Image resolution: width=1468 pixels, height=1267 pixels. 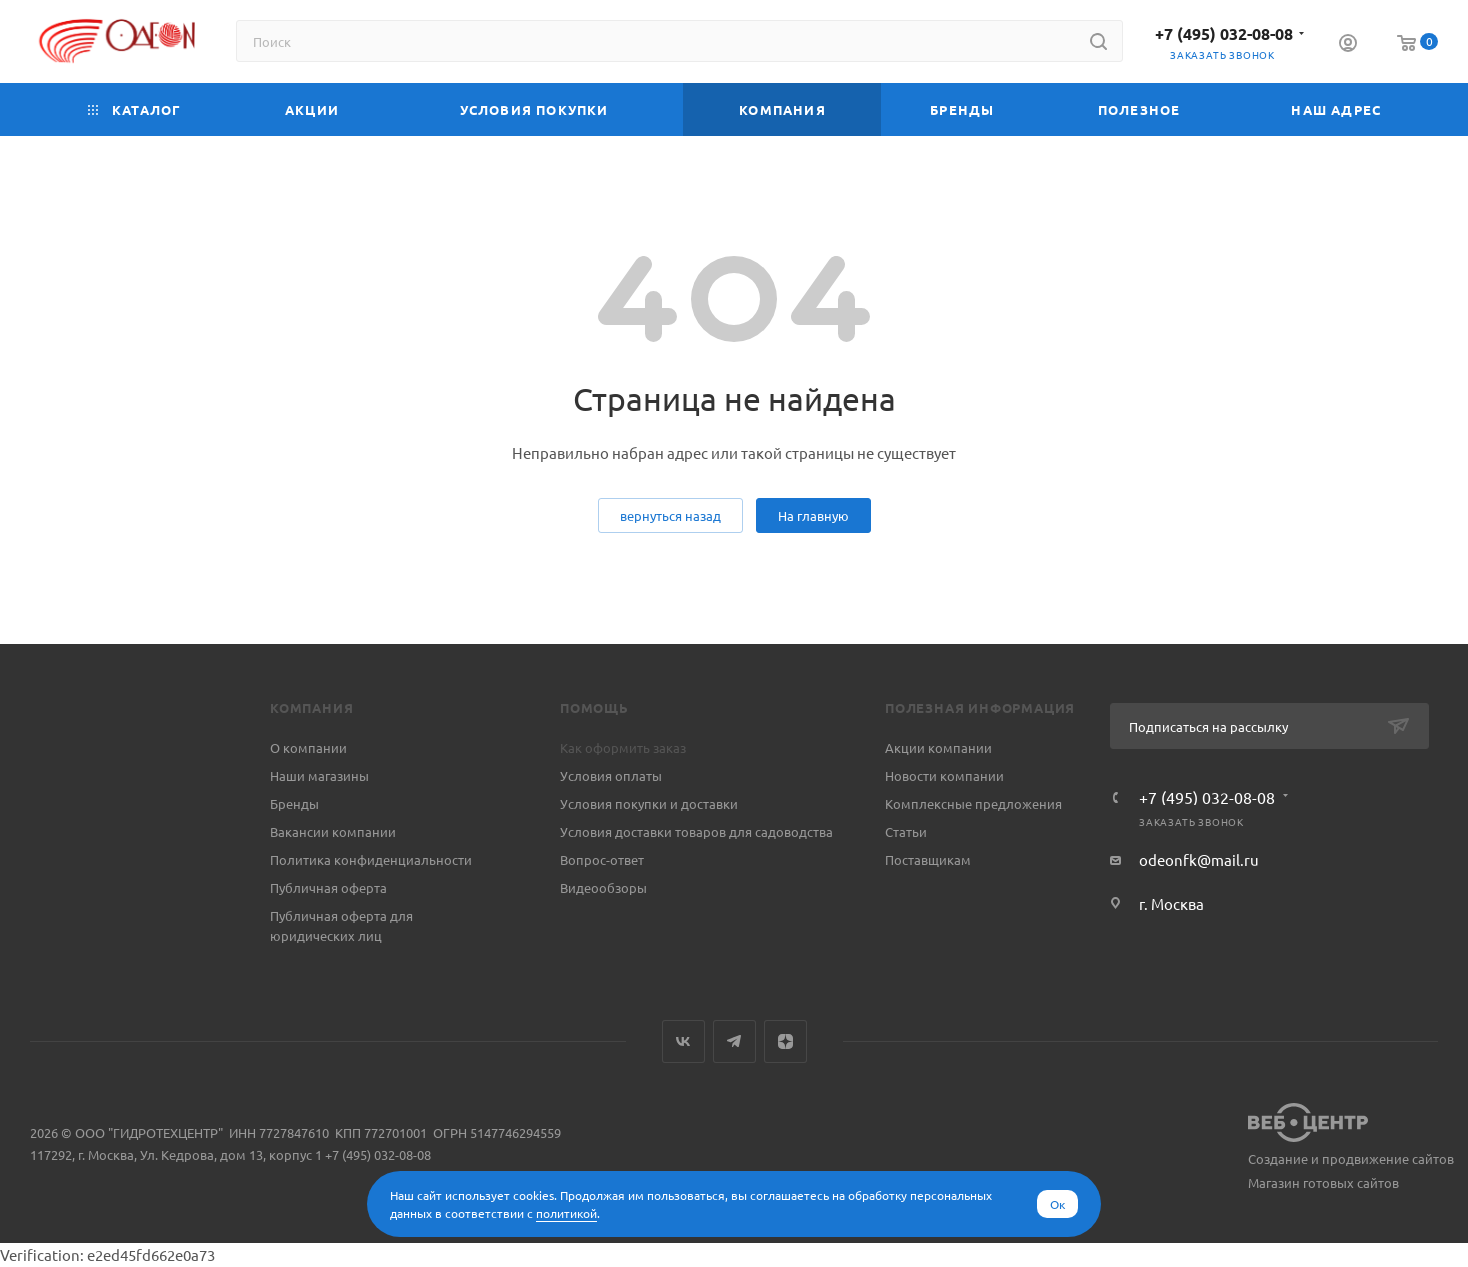 What do you see at coordinates (566, 1213) in the screenshot?
I see `политикой` at bounding box center [566, 1213].